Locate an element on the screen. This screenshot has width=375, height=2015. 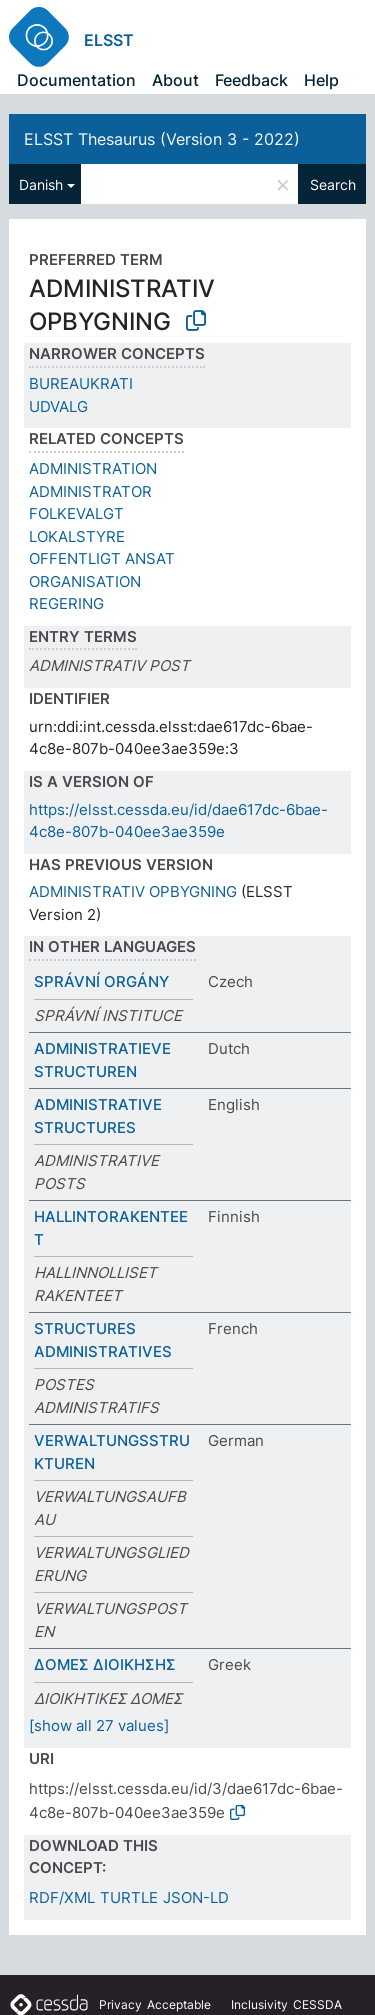
Documentation is located at coordinates (76, 80).